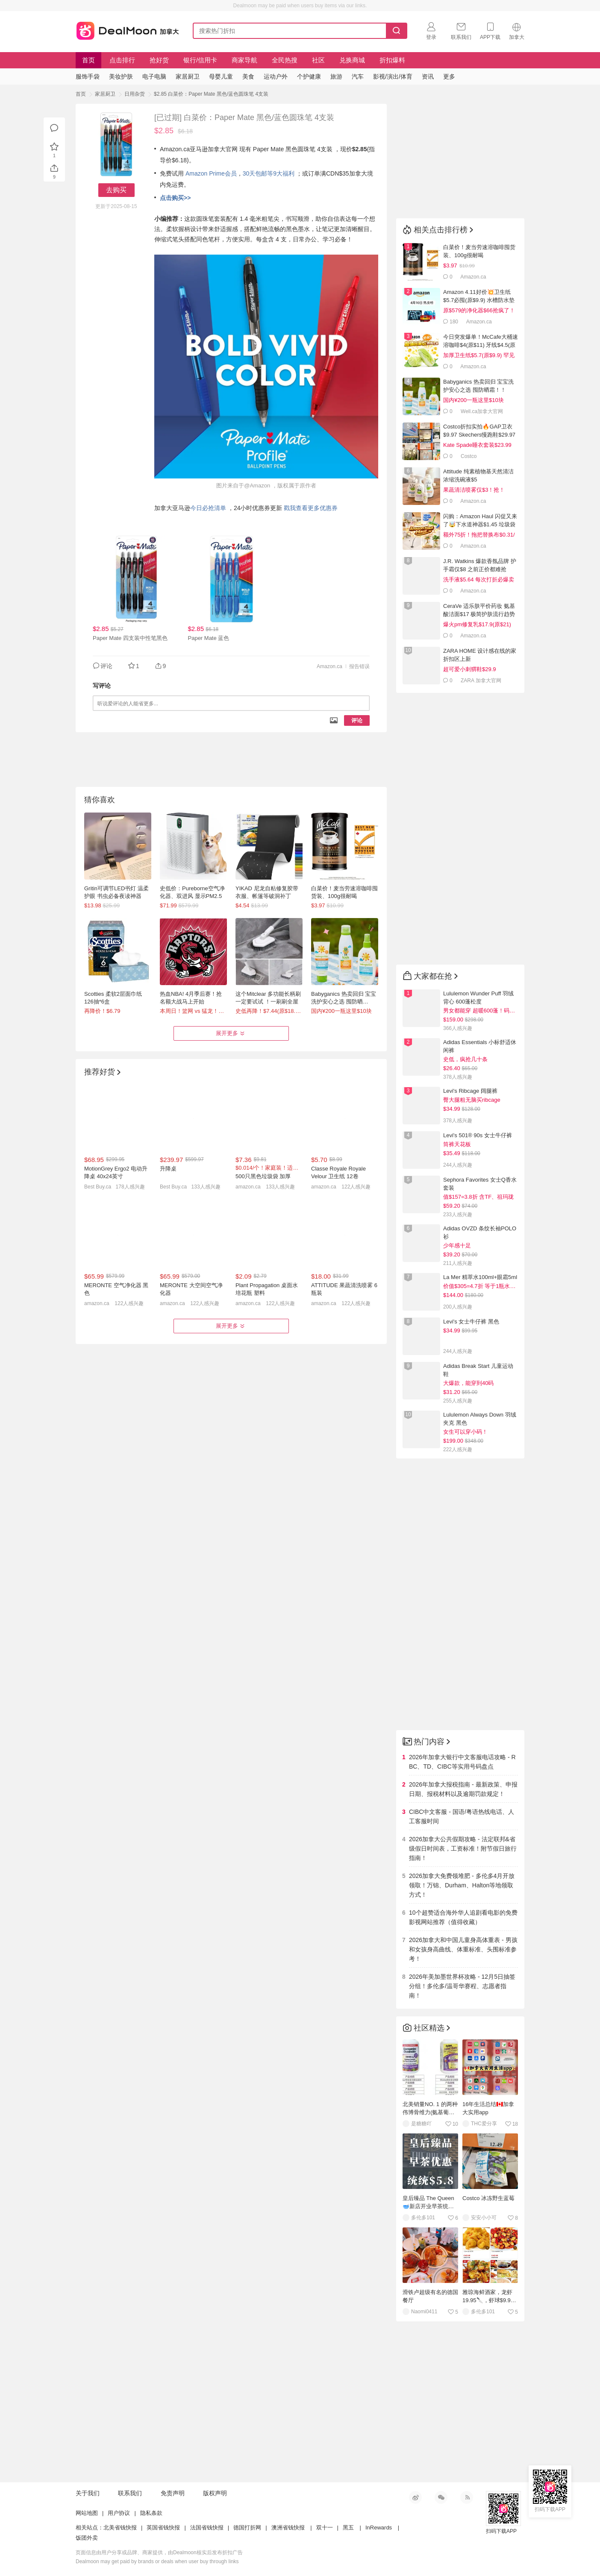  Describe the element at coordinates (122, 60) in the screenshot. I see `点击排行` at that location.